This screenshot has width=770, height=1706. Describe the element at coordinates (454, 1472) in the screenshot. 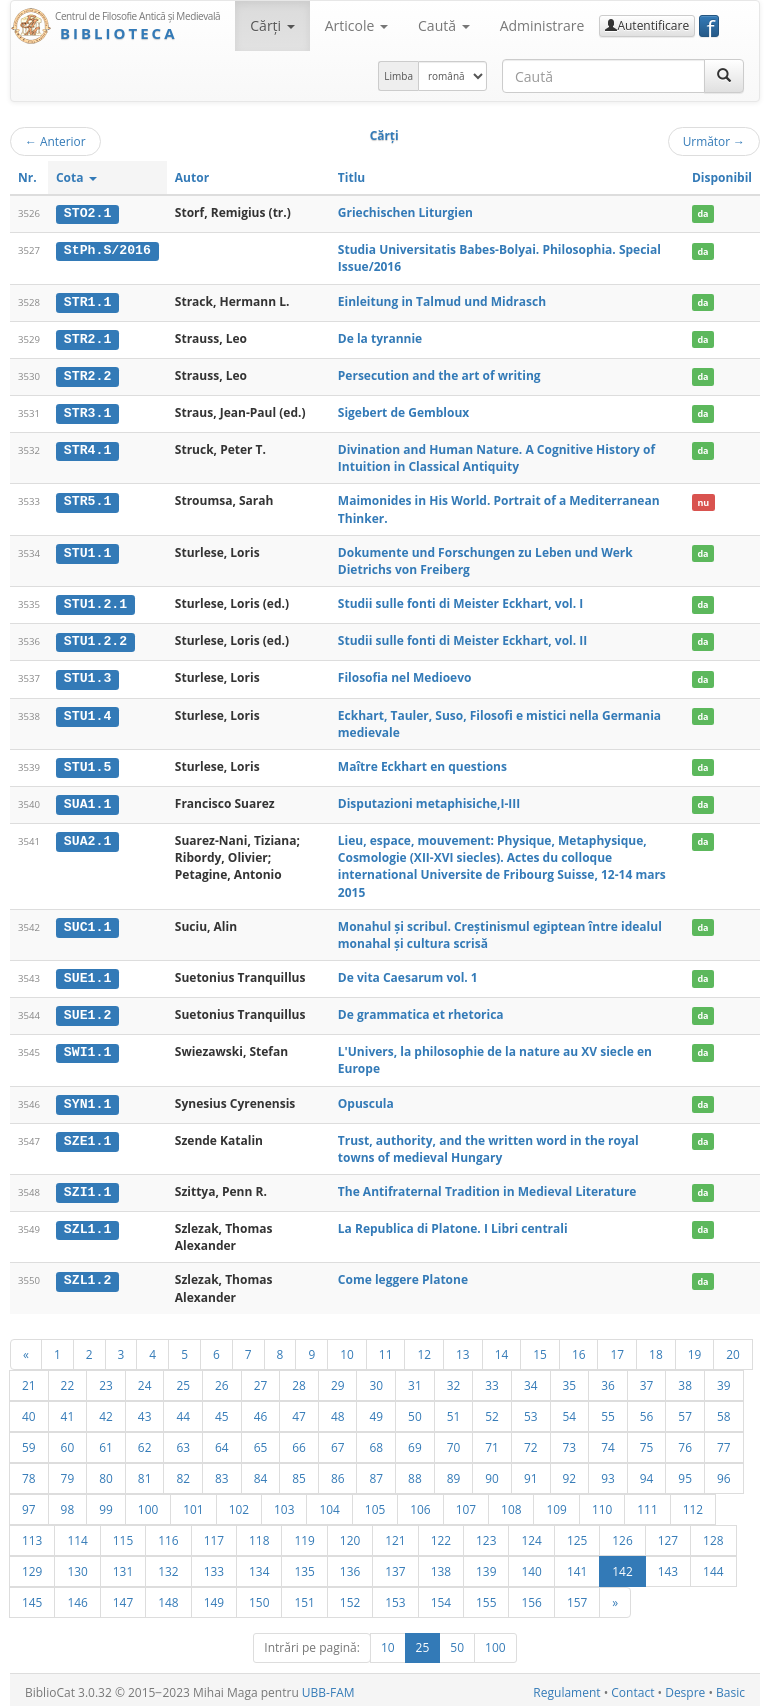

I see `89` at that location.